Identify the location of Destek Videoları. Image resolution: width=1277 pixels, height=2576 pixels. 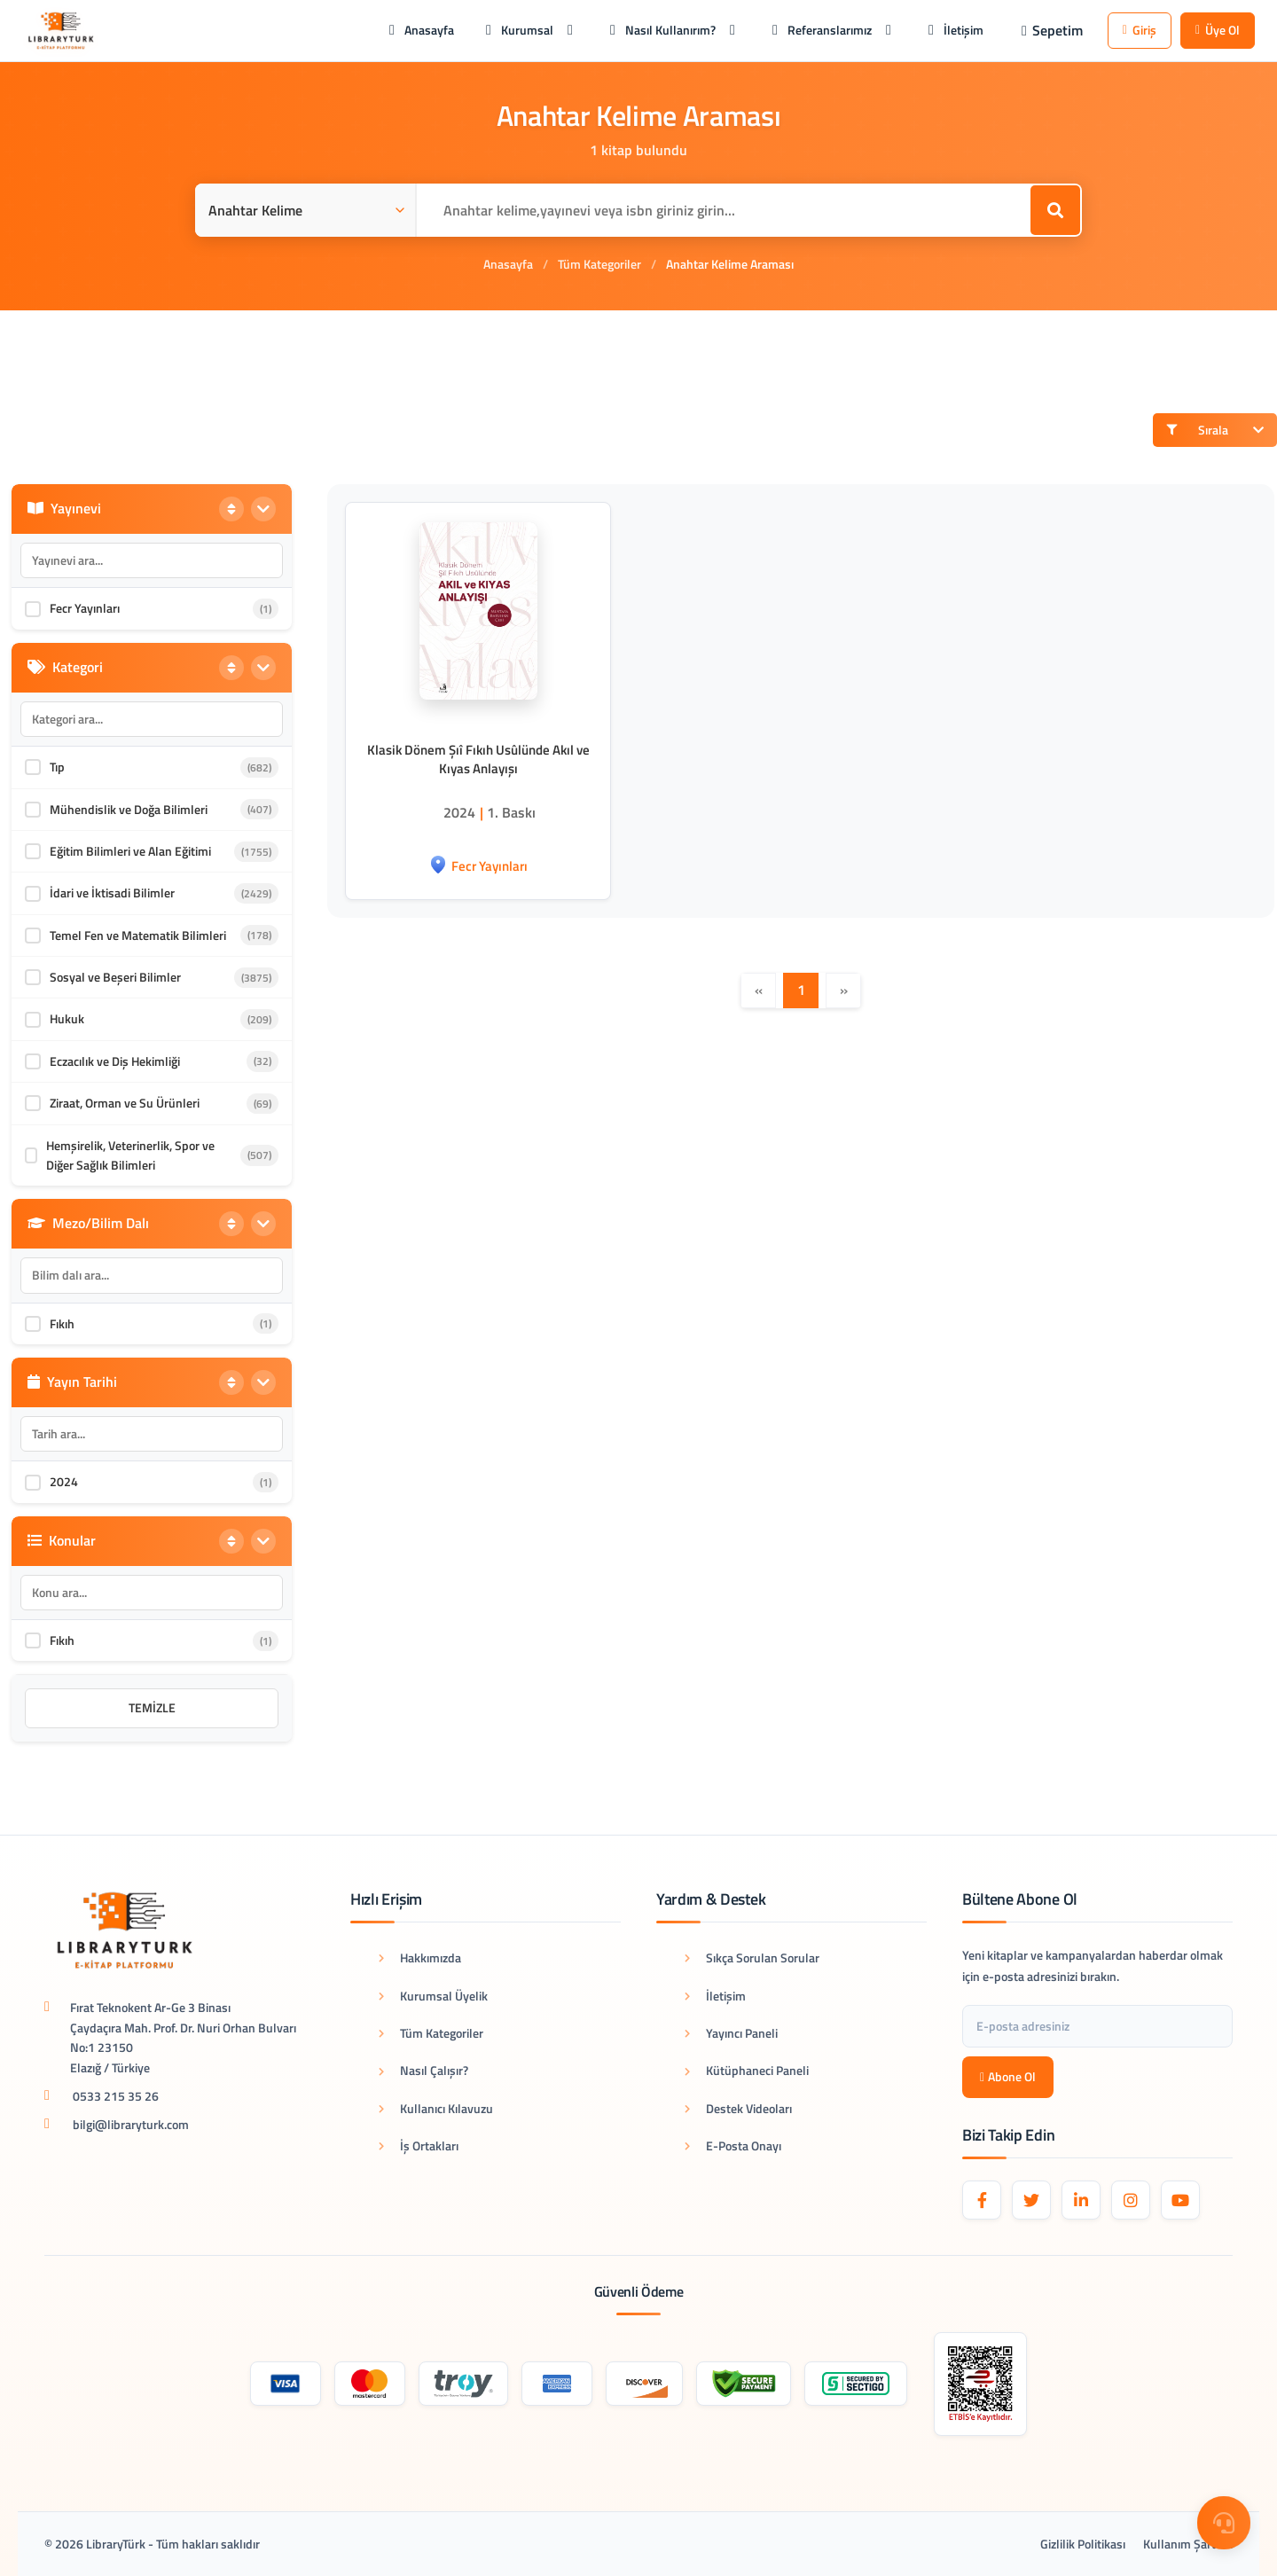
(738, 2108).